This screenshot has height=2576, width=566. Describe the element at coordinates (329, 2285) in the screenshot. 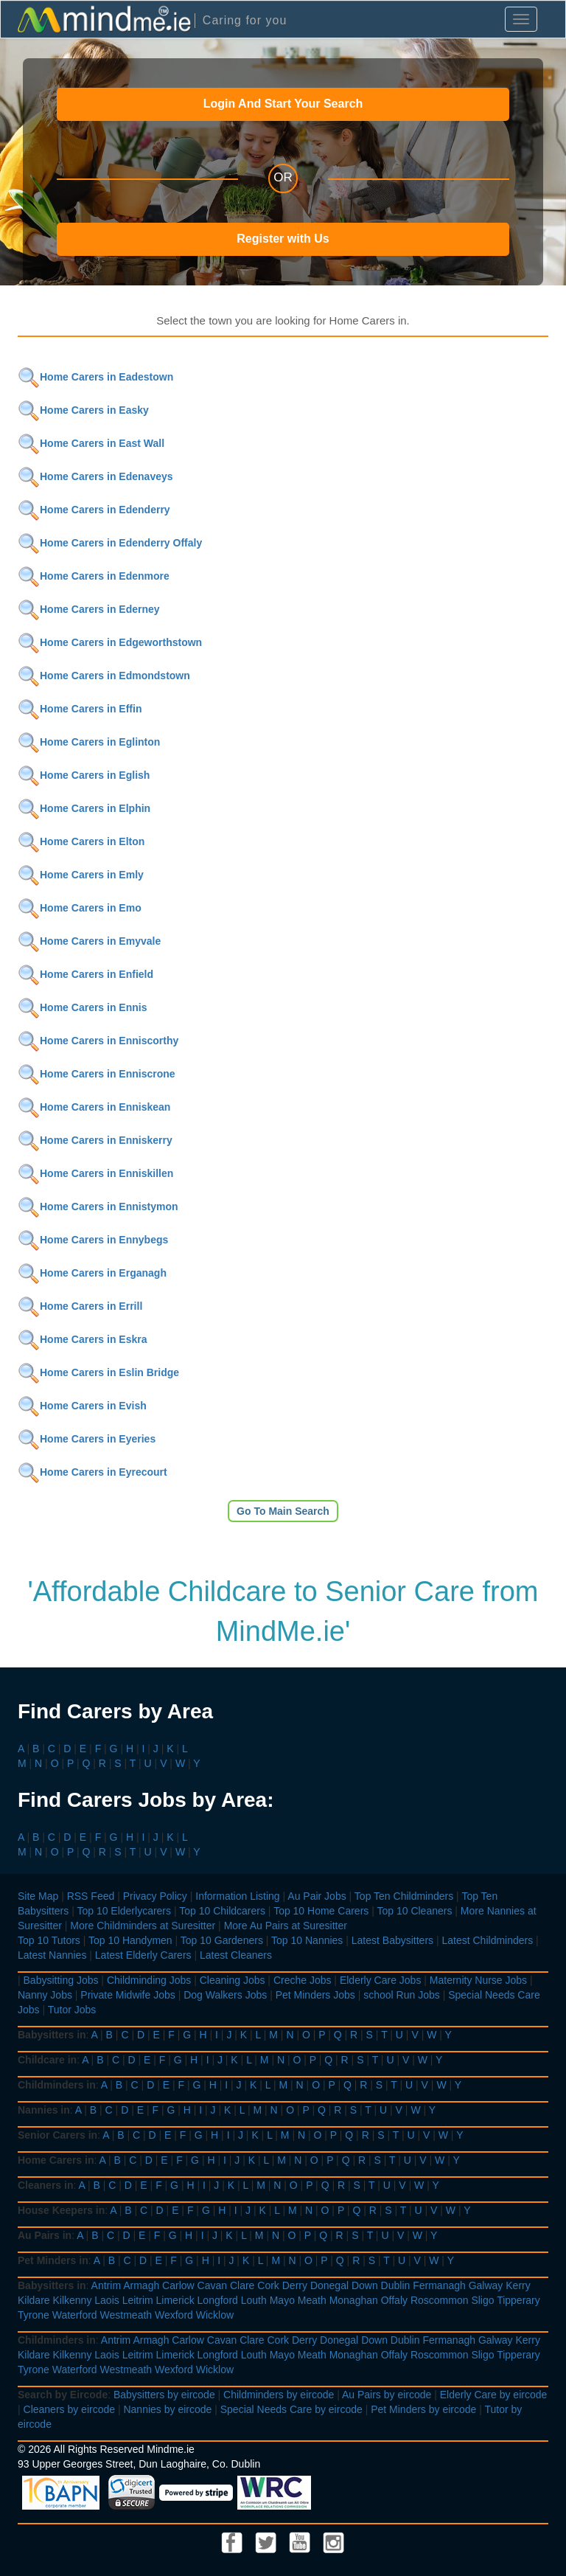

I see `Donegal` at that location.